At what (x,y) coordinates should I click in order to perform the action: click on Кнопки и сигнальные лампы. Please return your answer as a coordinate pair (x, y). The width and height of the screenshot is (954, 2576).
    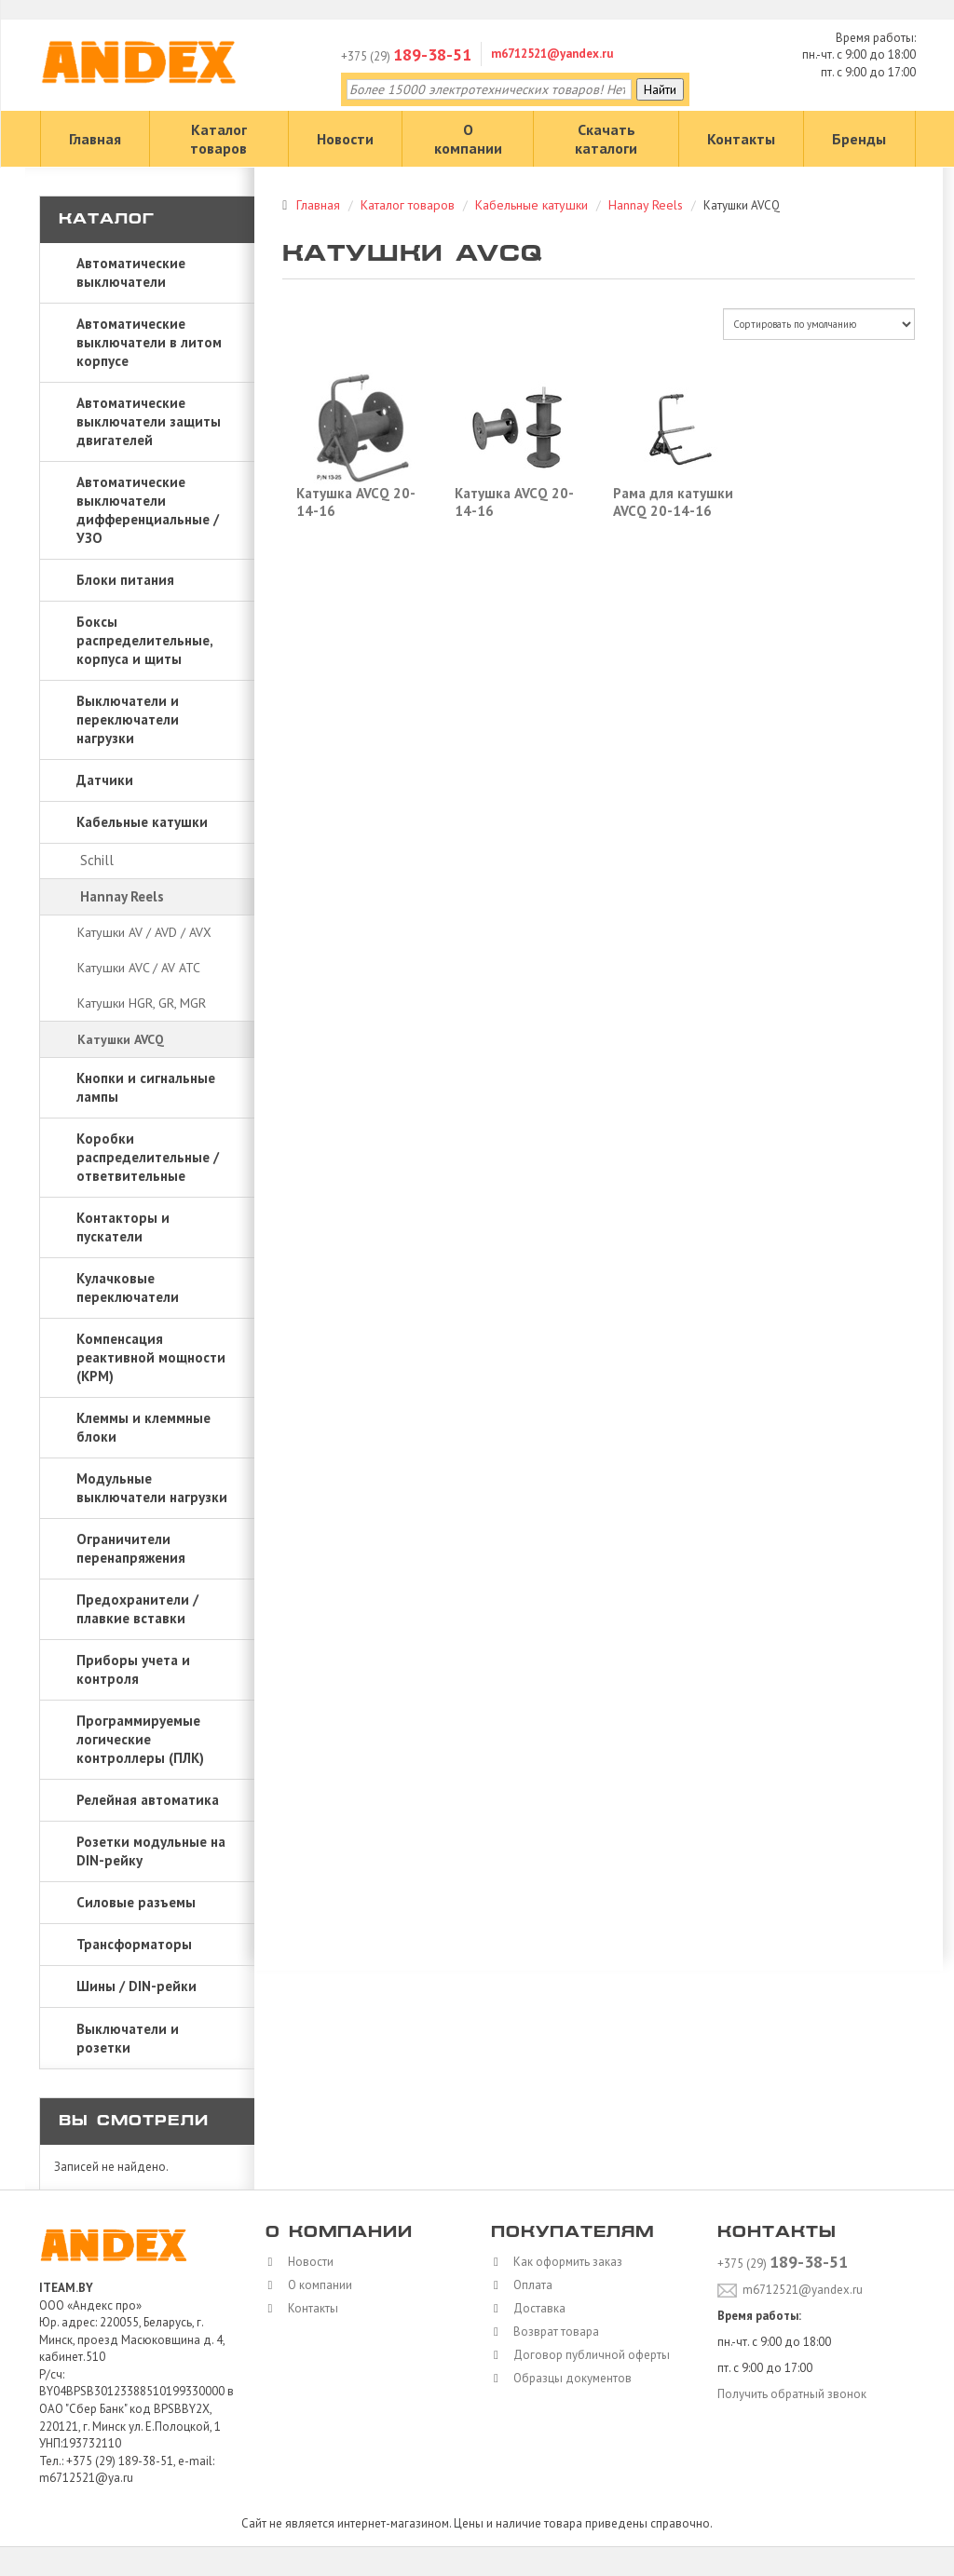
    Looking at the image, I should click on (145, 1087).